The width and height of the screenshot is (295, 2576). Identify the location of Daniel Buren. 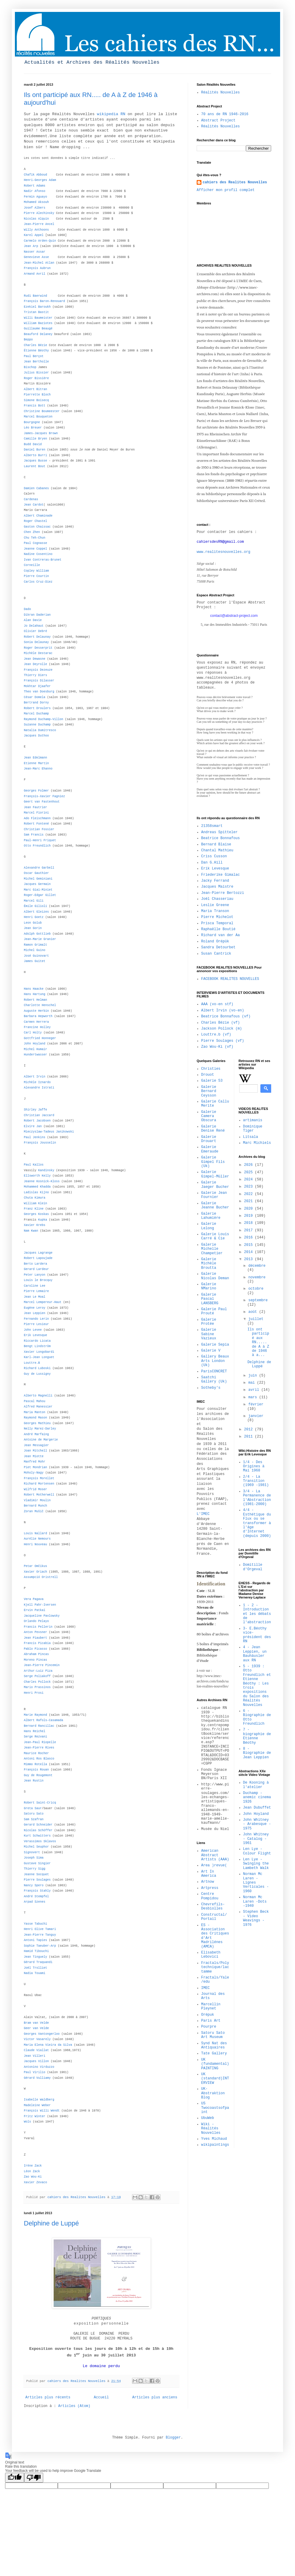
(34, 449).